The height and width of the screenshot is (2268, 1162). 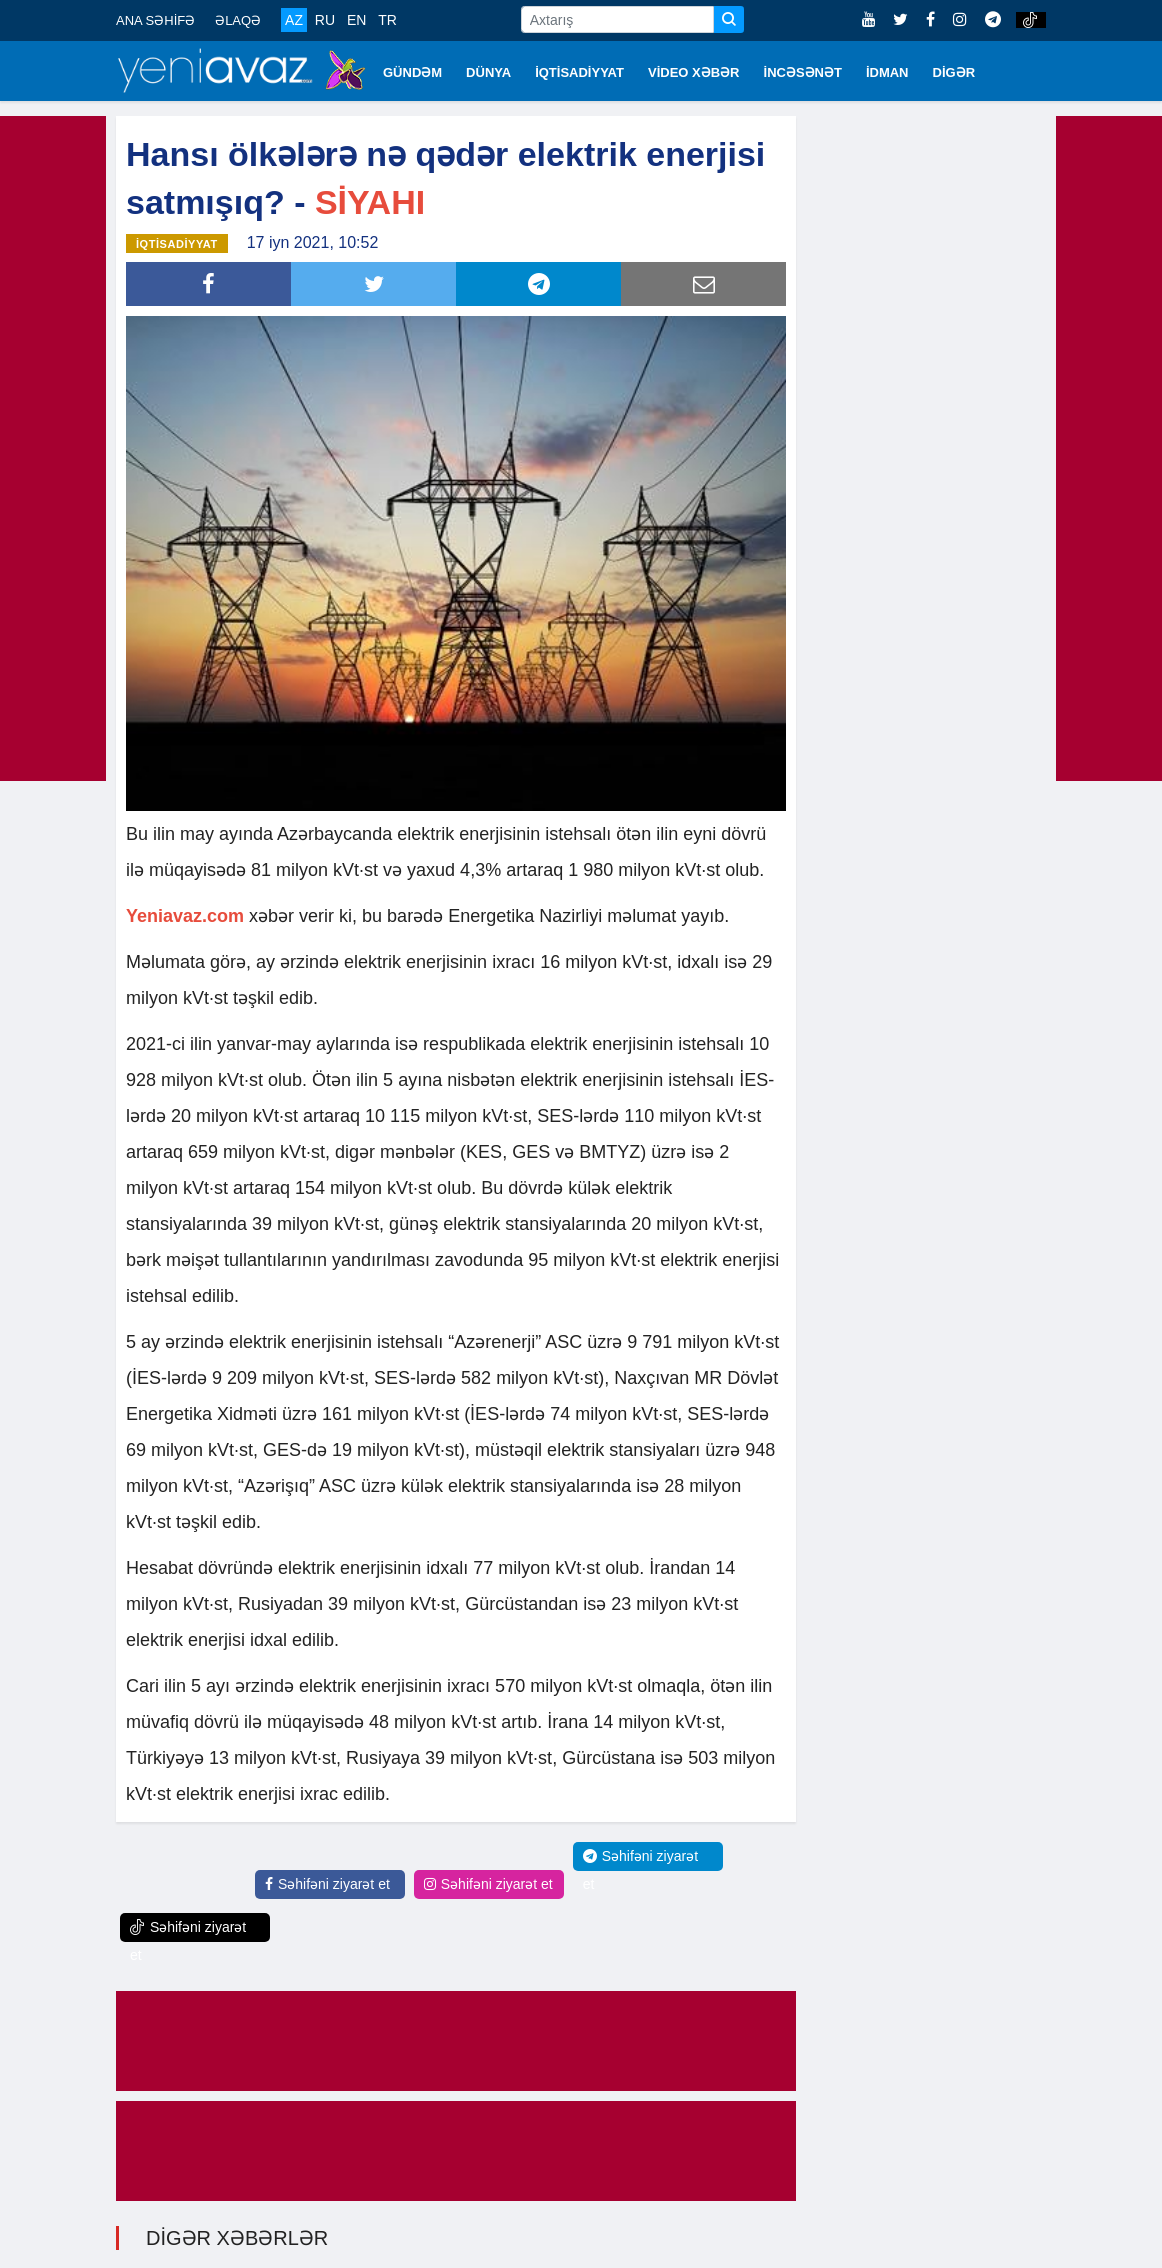 What do you see at coordinates (887, 72) in the screenshot?
I see `İDMAN` at bounding box center [887, 72].